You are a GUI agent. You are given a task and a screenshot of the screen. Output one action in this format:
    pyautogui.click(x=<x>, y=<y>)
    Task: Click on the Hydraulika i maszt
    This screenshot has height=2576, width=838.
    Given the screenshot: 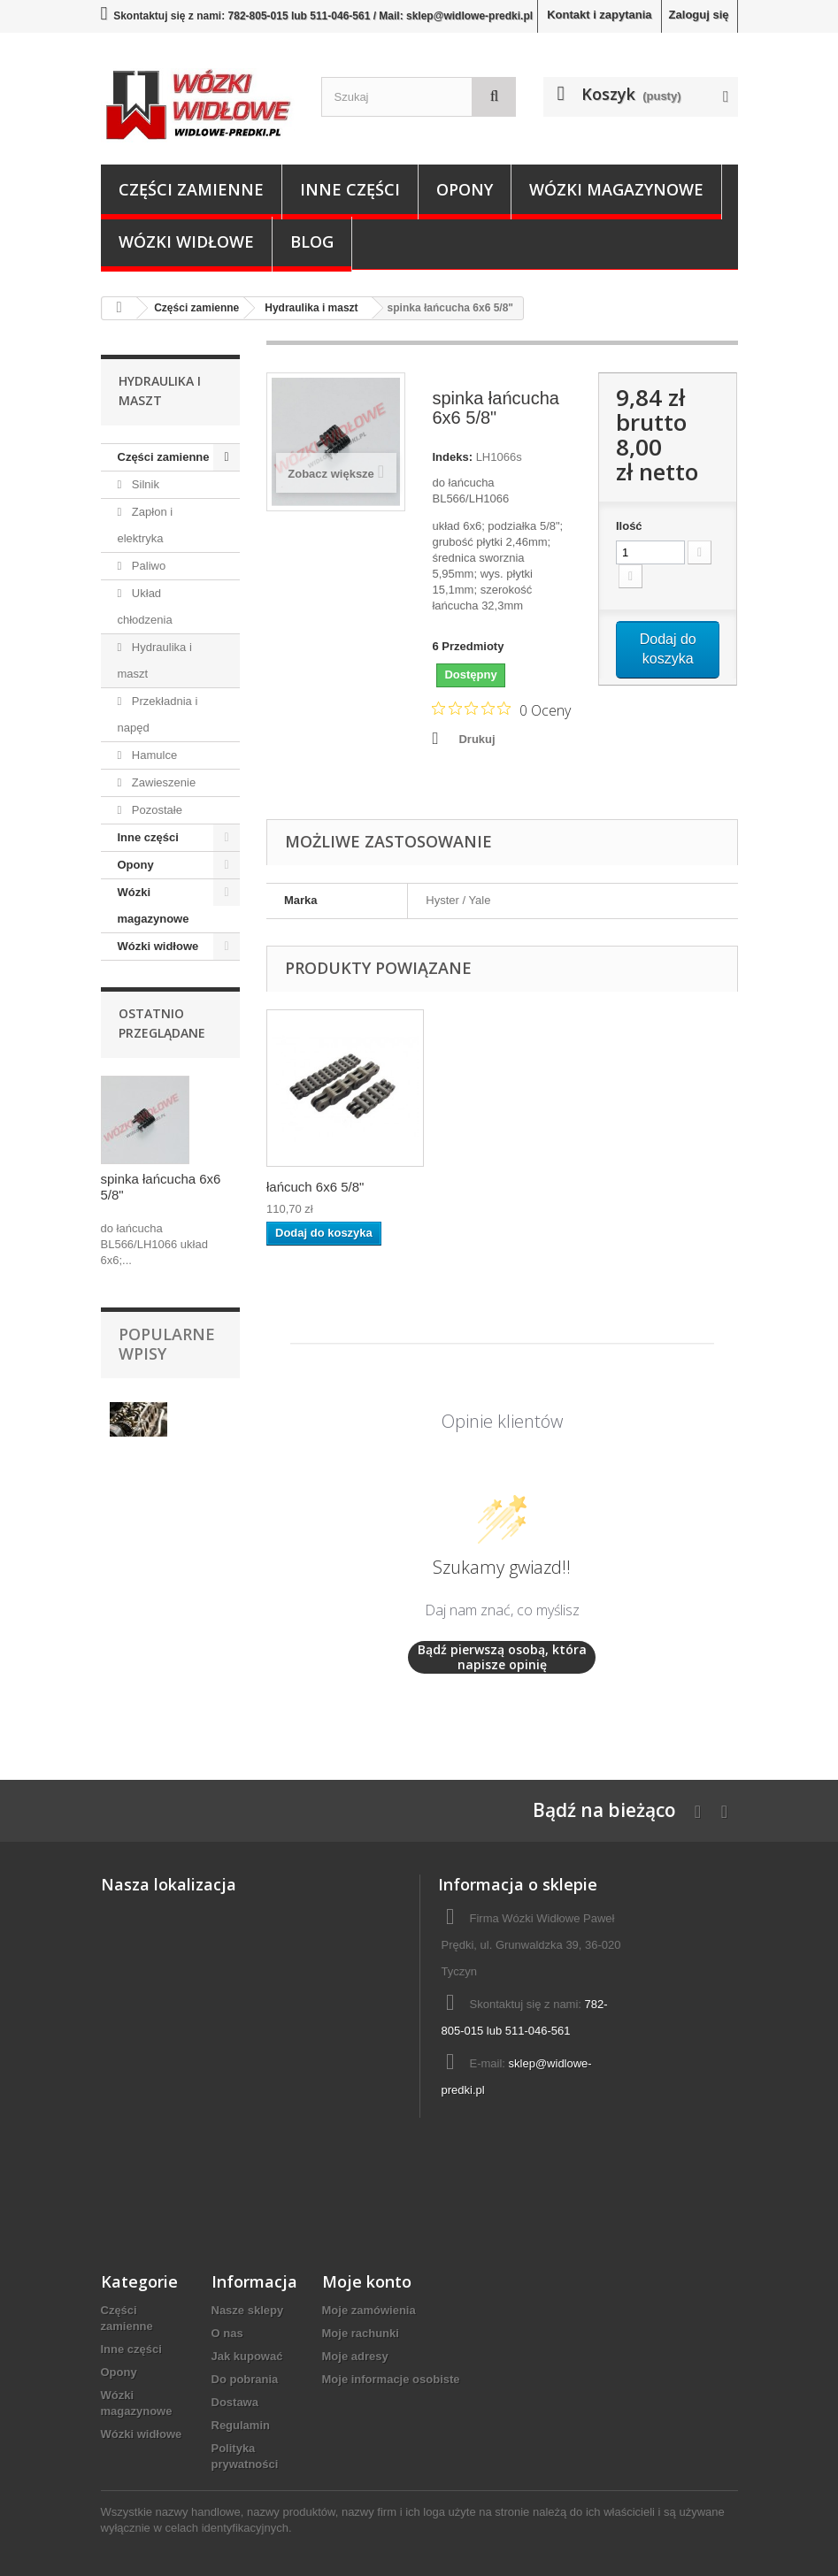 What is the action you would take?
    pyautogui.click(x=155, y=660)
    